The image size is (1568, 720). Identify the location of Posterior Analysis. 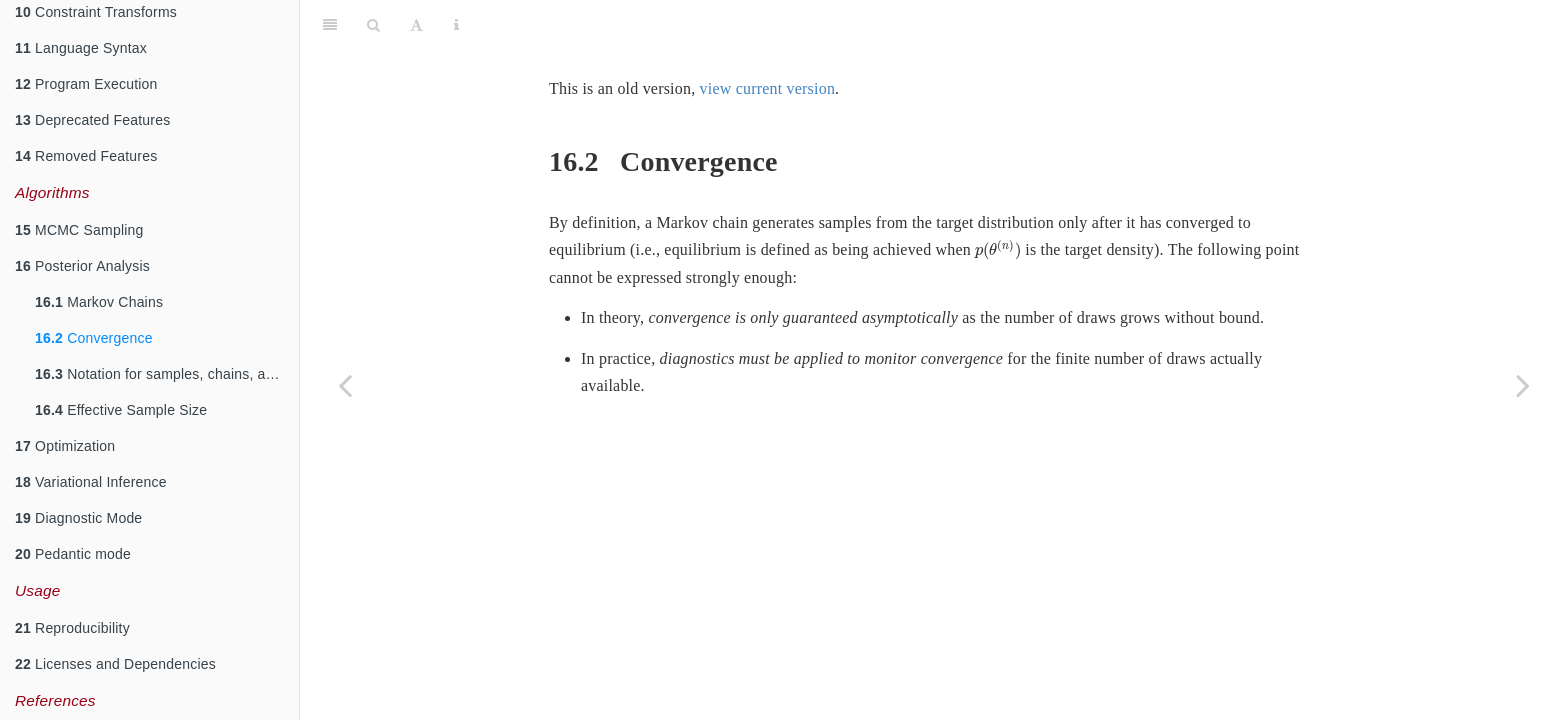
(82, 266).